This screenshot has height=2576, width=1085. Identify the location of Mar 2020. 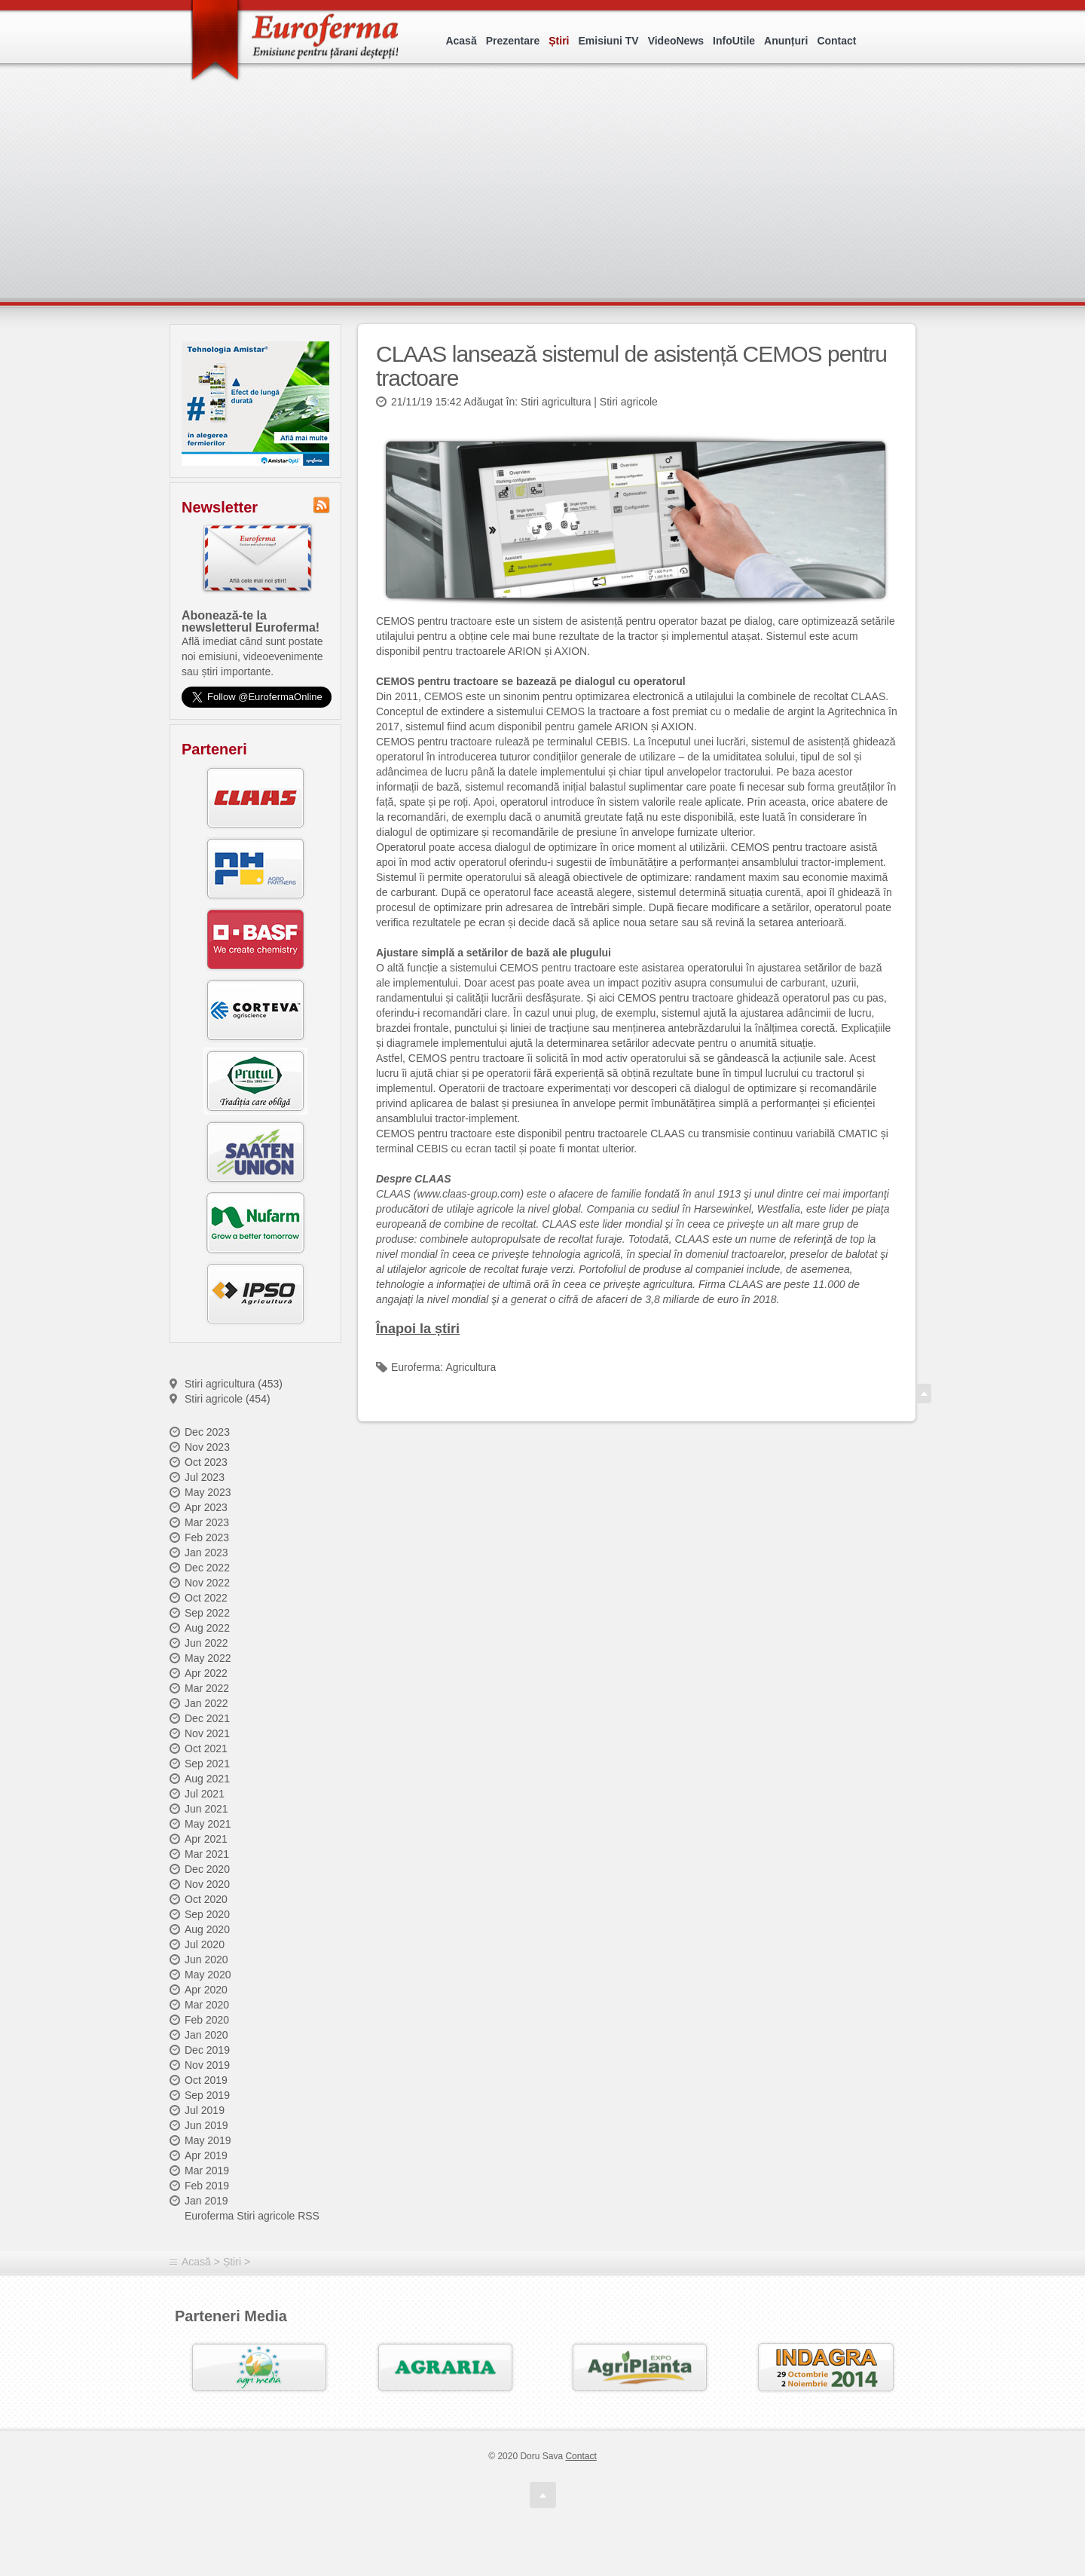
(207, 2005).